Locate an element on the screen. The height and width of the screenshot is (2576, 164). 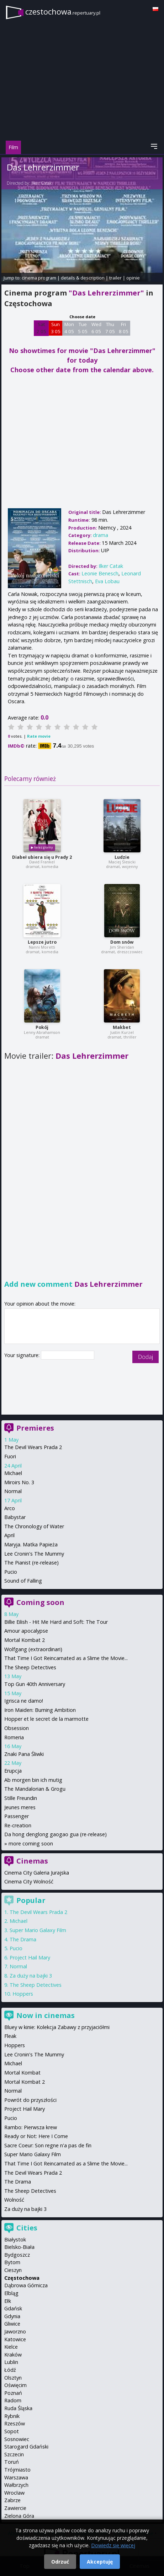
Lee Cronin's The Mummy is located at coordinates (34, 1553).